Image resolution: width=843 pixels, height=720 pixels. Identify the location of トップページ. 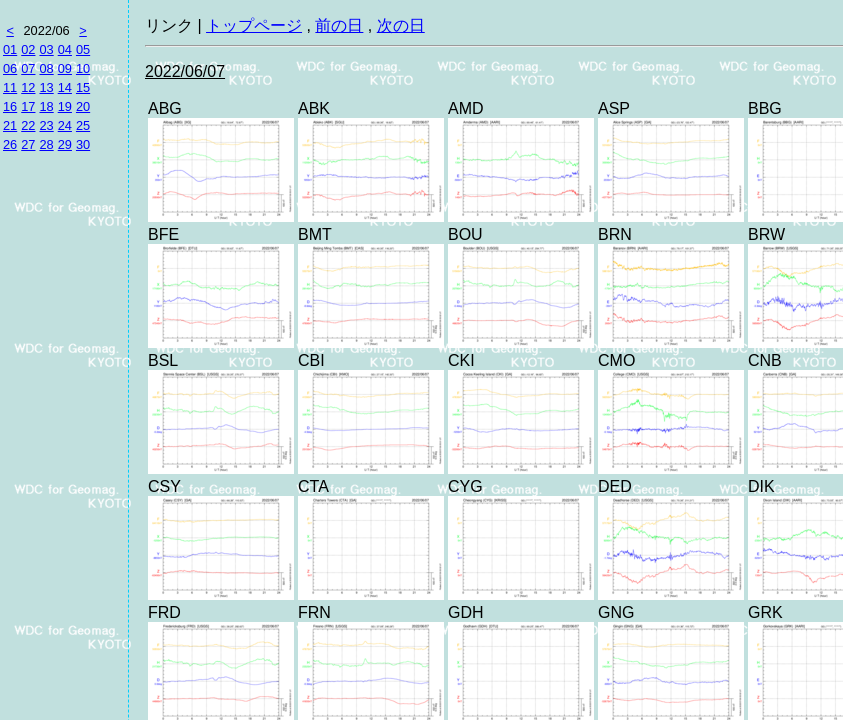
(254, 25).